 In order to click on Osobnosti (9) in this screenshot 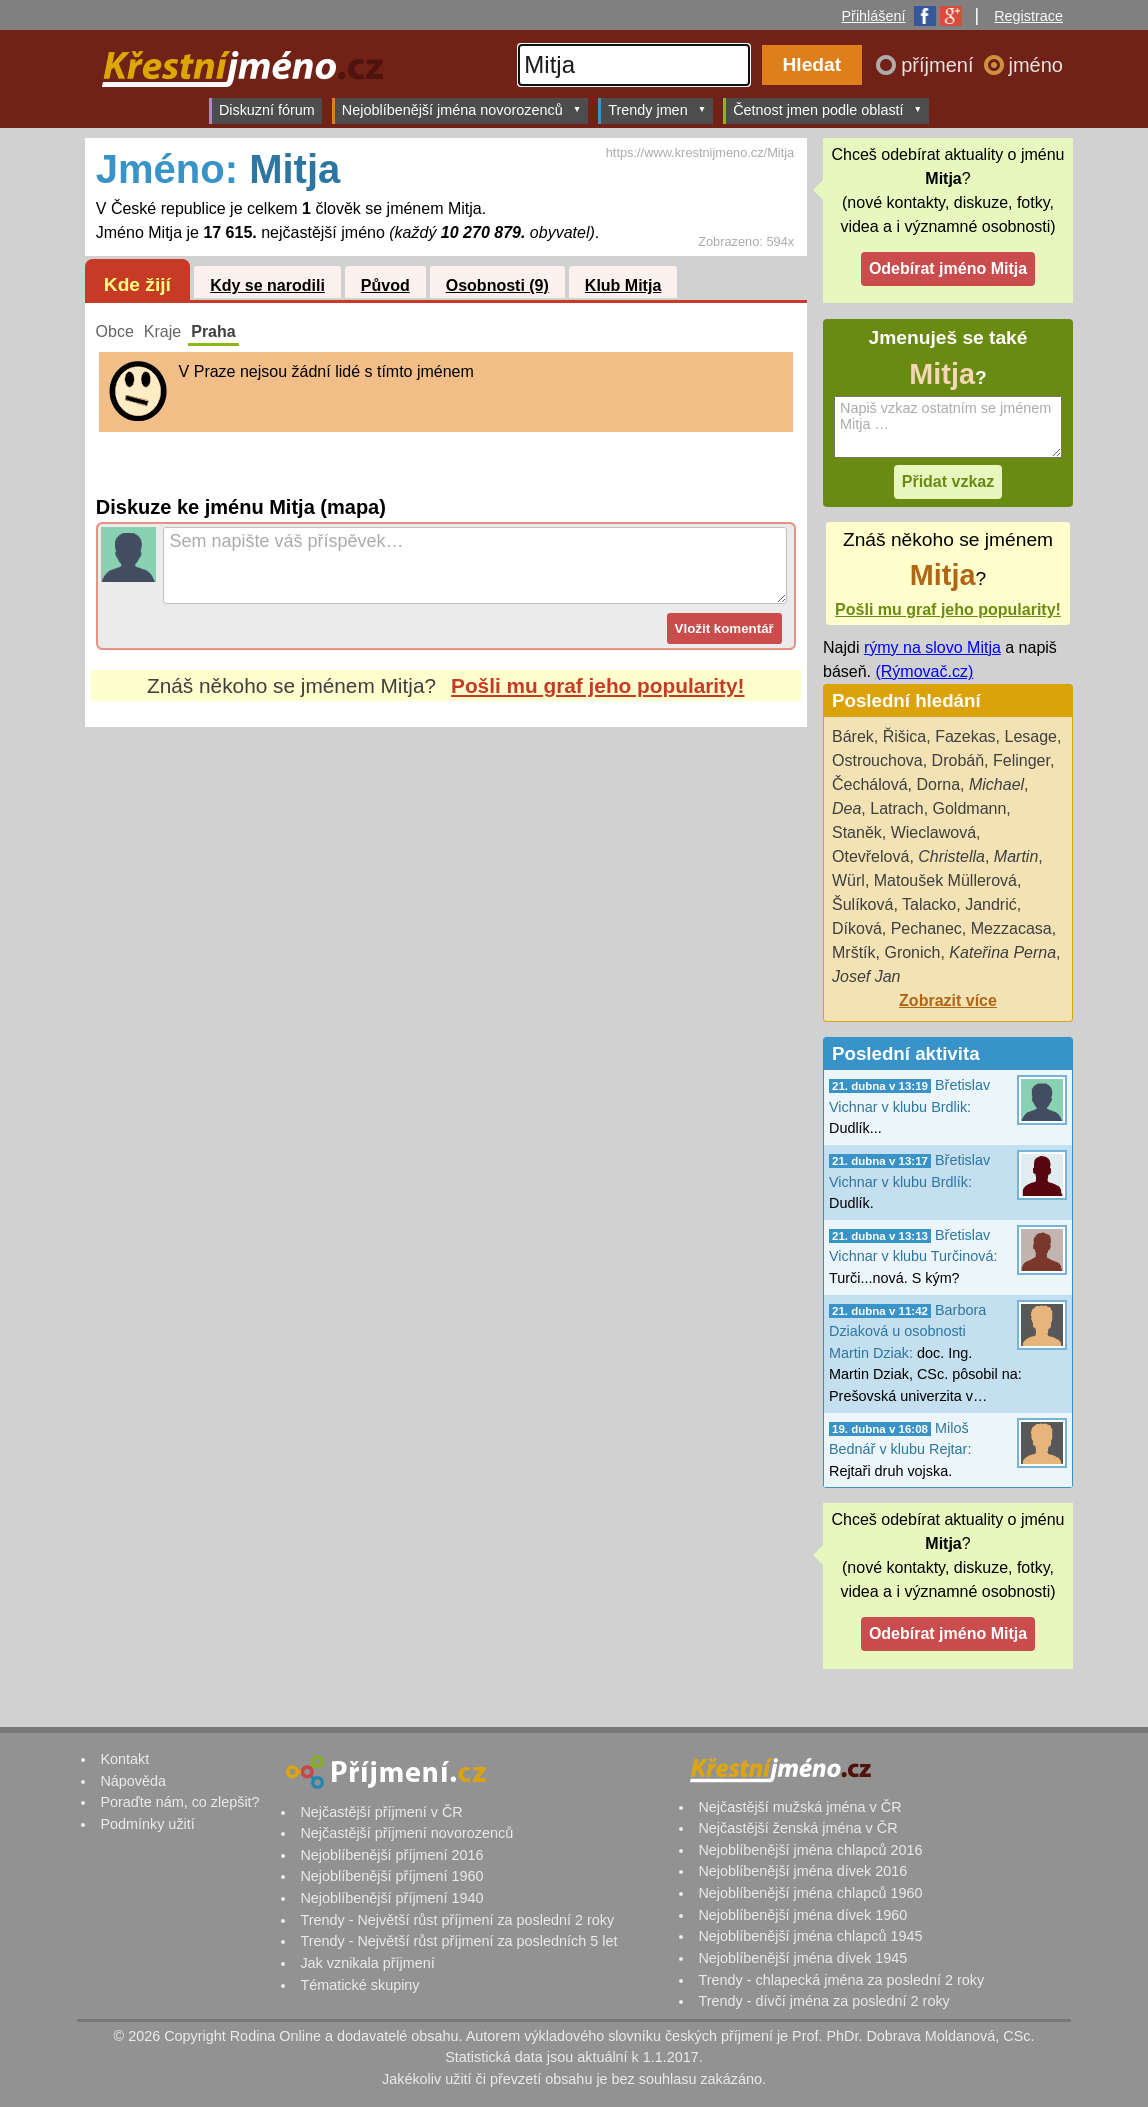, I will do `click(497, 285)`.